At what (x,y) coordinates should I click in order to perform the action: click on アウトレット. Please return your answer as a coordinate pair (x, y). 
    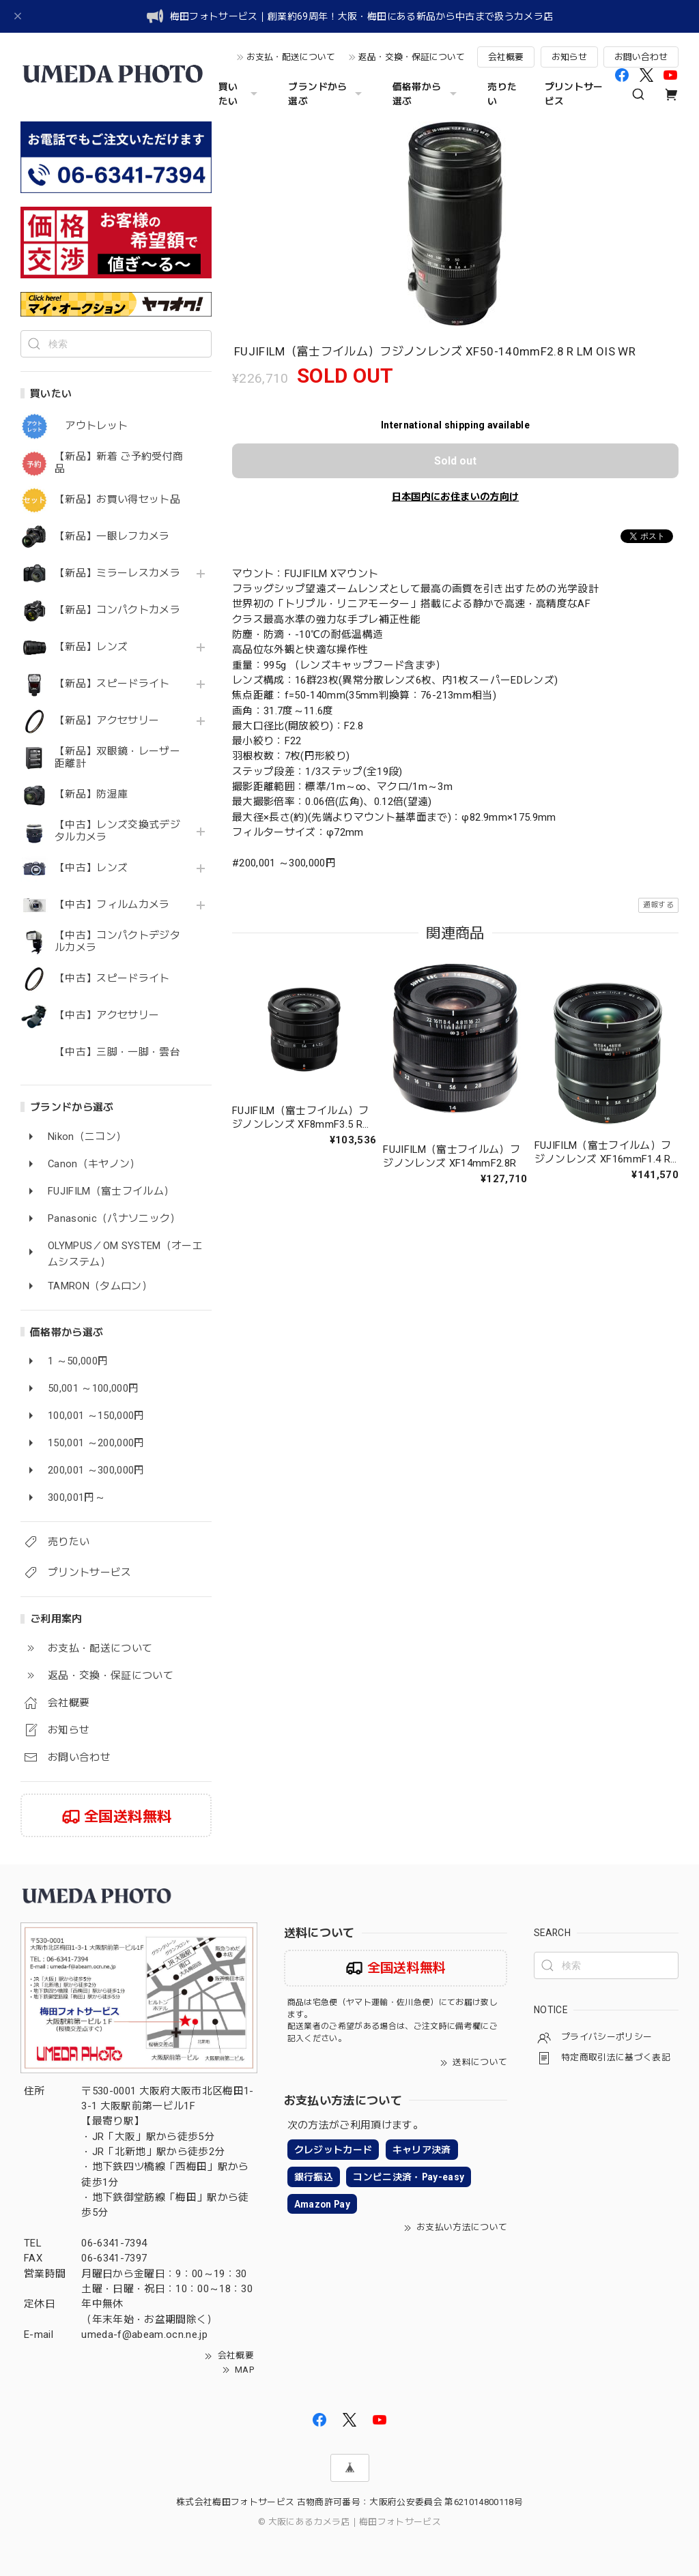
    Looking at the image, I should click on (91, 426).